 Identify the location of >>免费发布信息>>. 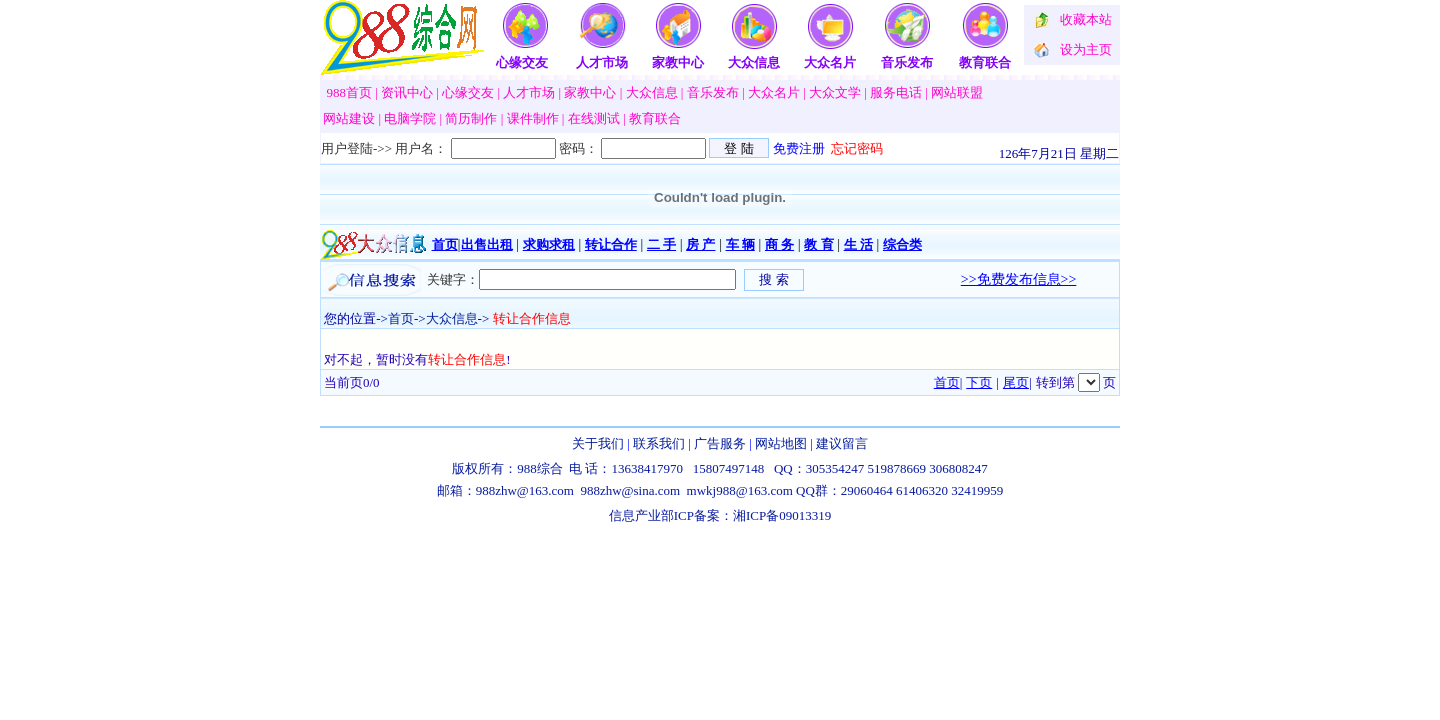
(1019, 279).